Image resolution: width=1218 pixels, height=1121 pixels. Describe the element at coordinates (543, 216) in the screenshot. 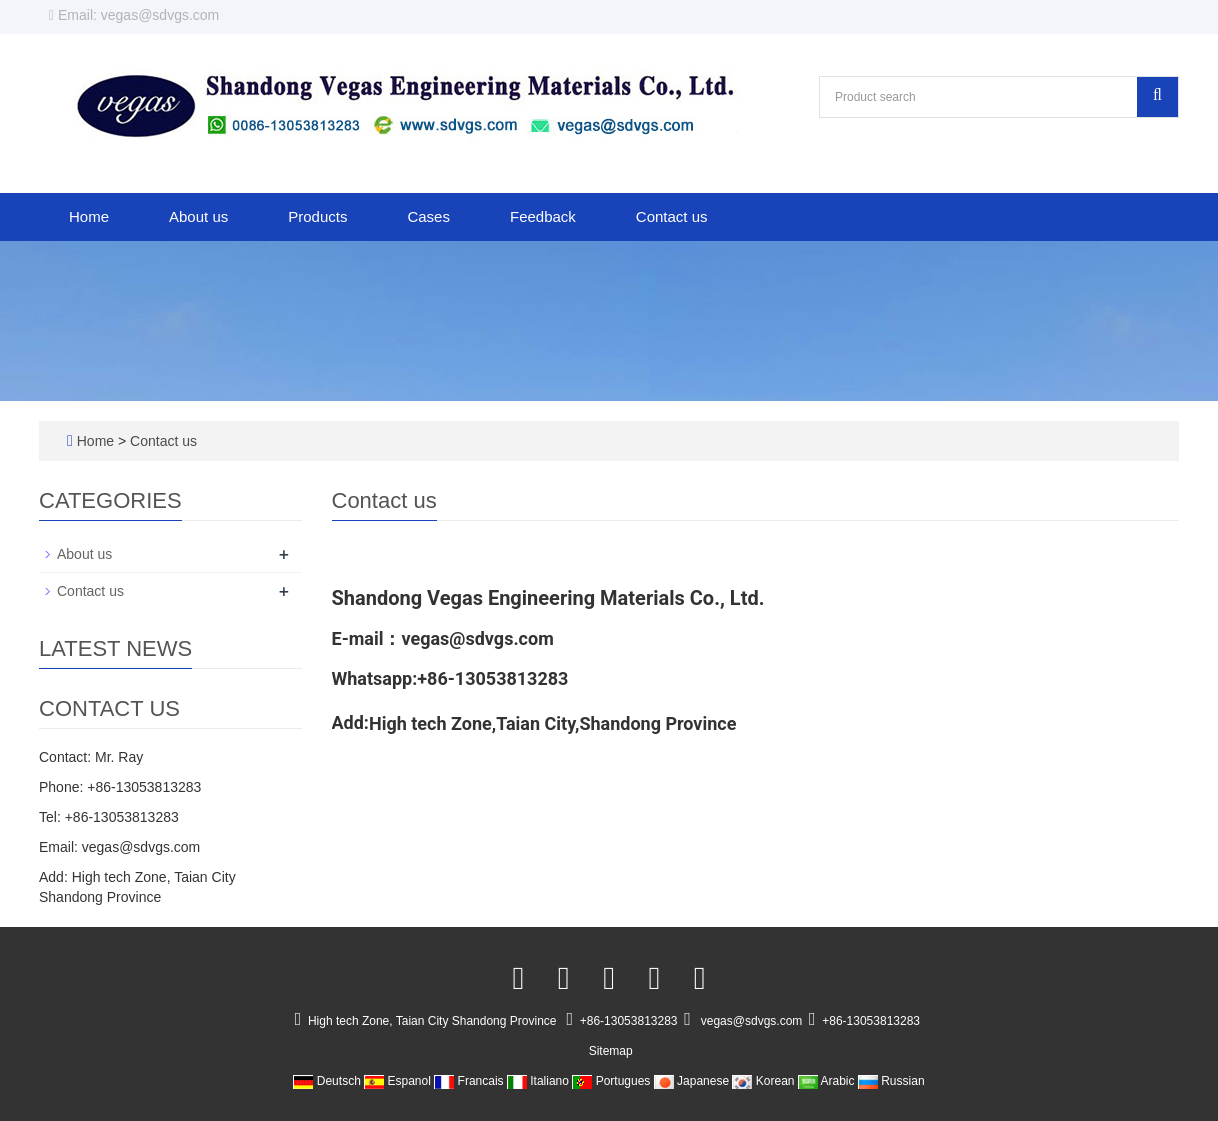

I see `Feedback` at that location.